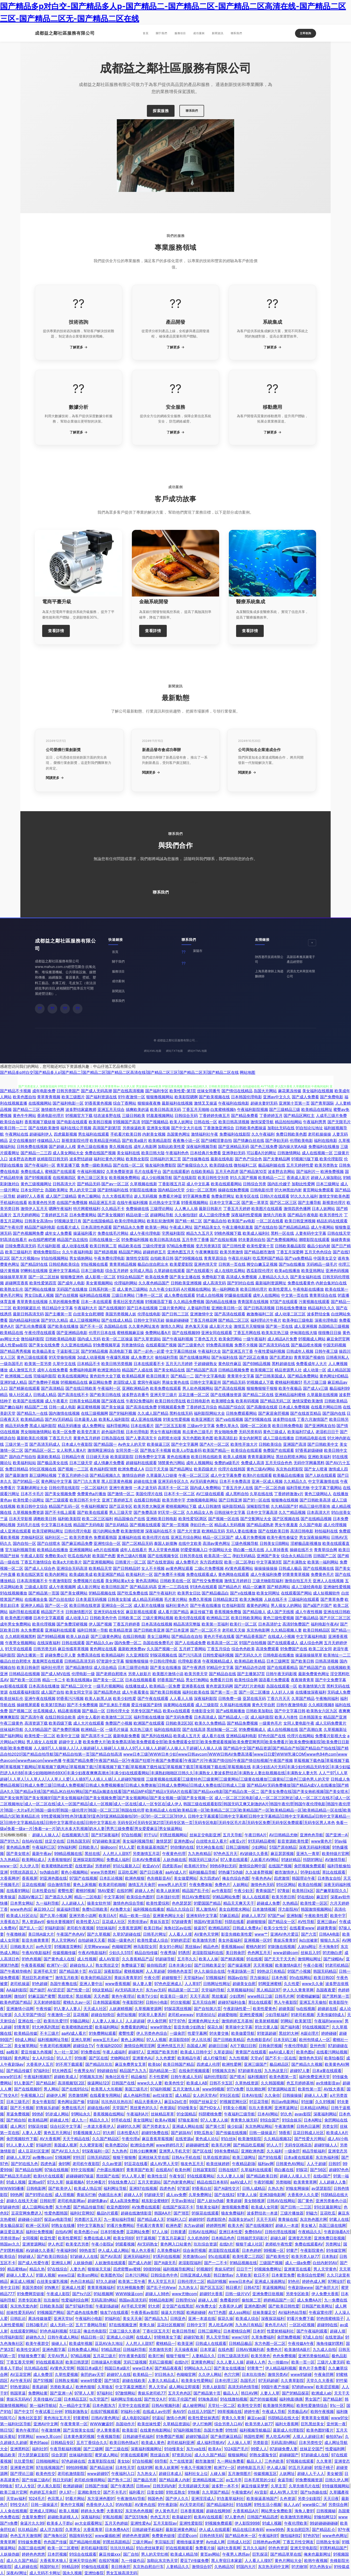  What do you see at coordinates (283, 2275) in the screenshot?
I see `日本黄页免费` at bounding box center [283, 2275].